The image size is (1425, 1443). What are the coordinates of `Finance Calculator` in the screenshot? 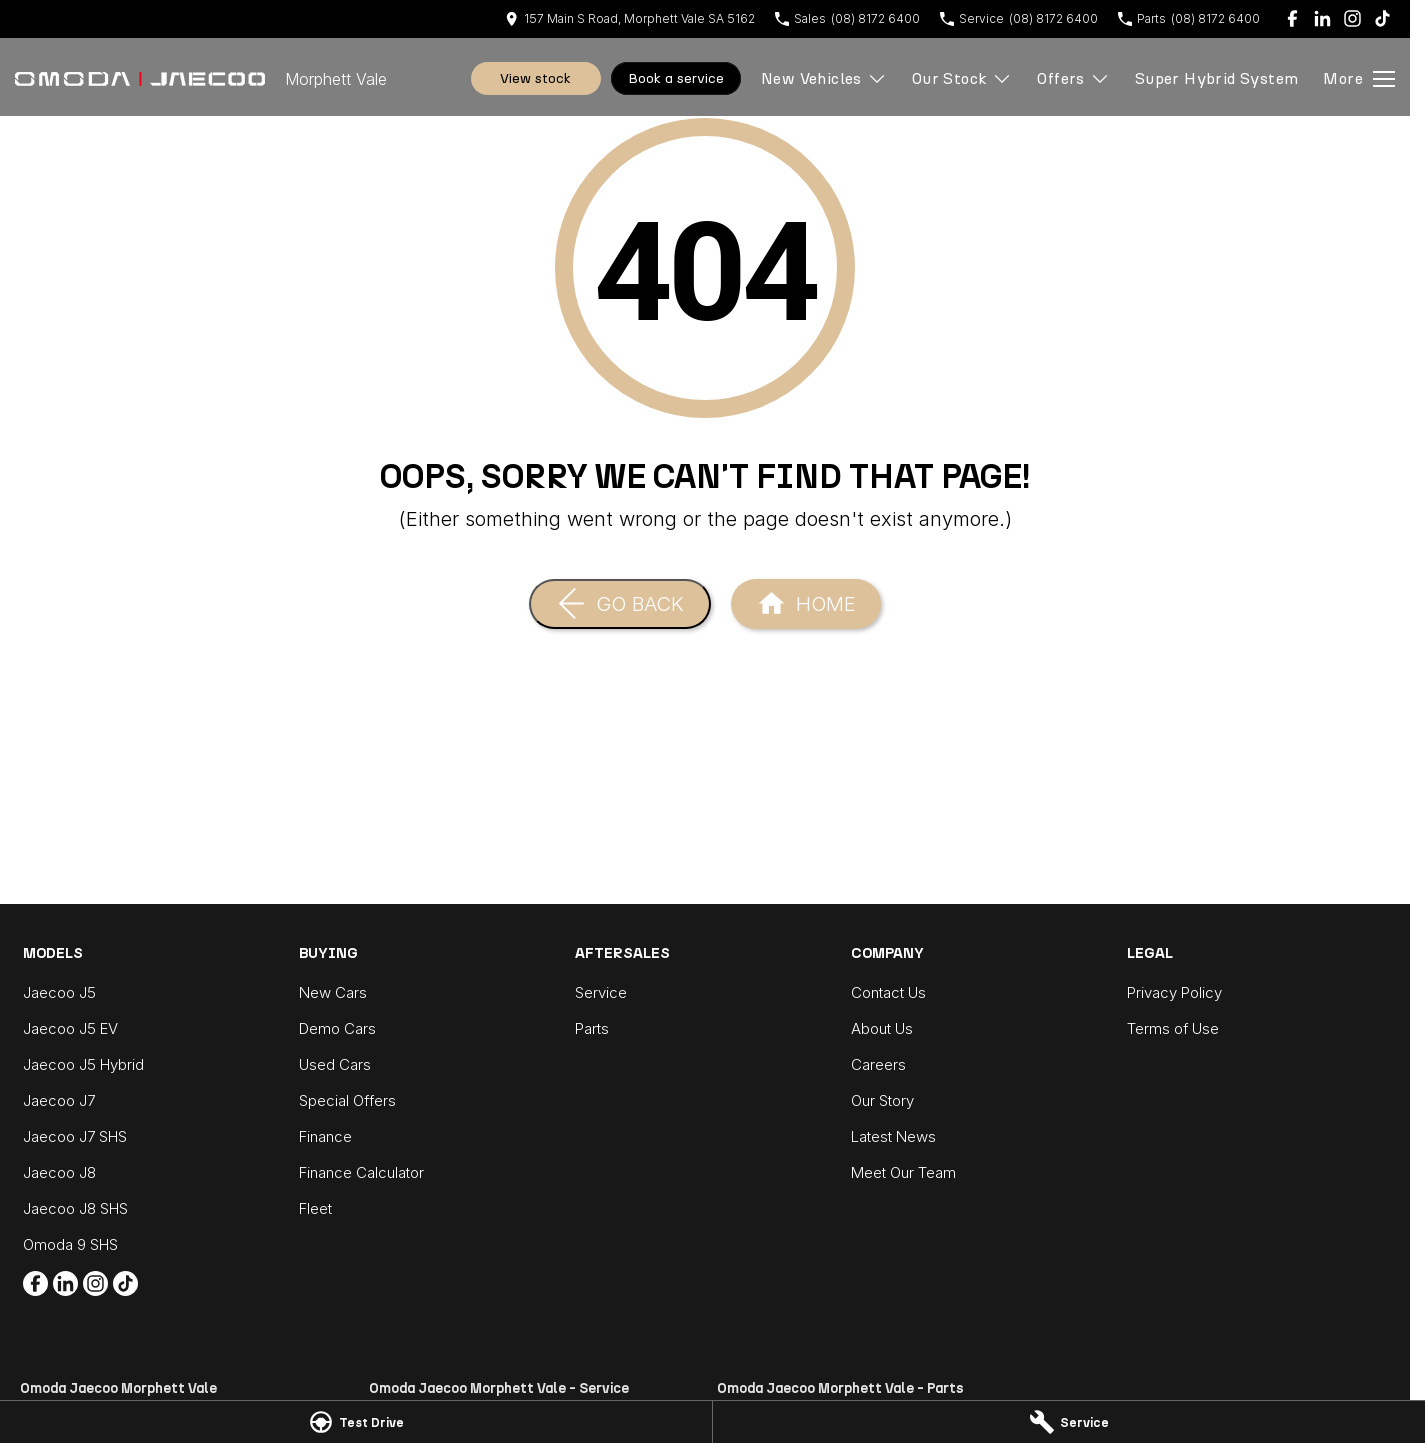 It's located at (361, 1172).